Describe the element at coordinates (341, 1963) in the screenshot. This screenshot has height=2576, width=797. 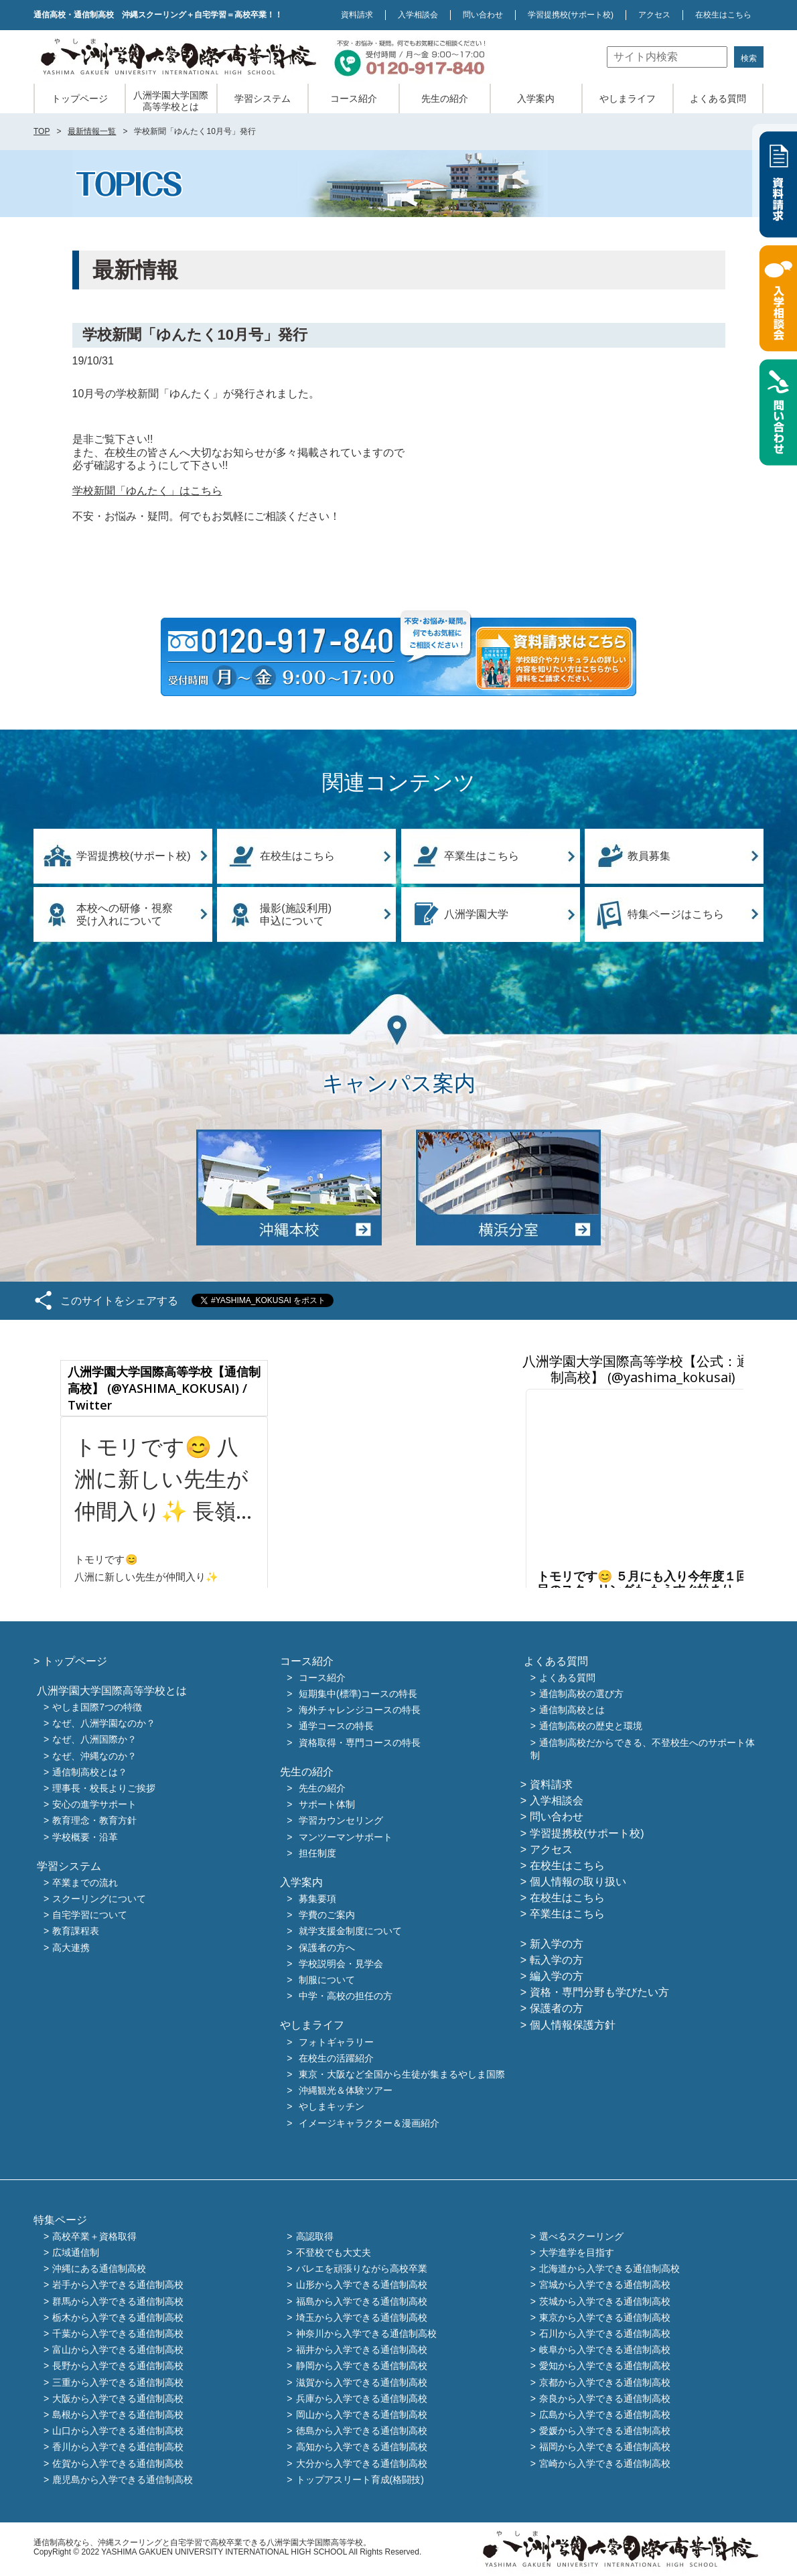
I see `学校説明会・見学会` at that location.